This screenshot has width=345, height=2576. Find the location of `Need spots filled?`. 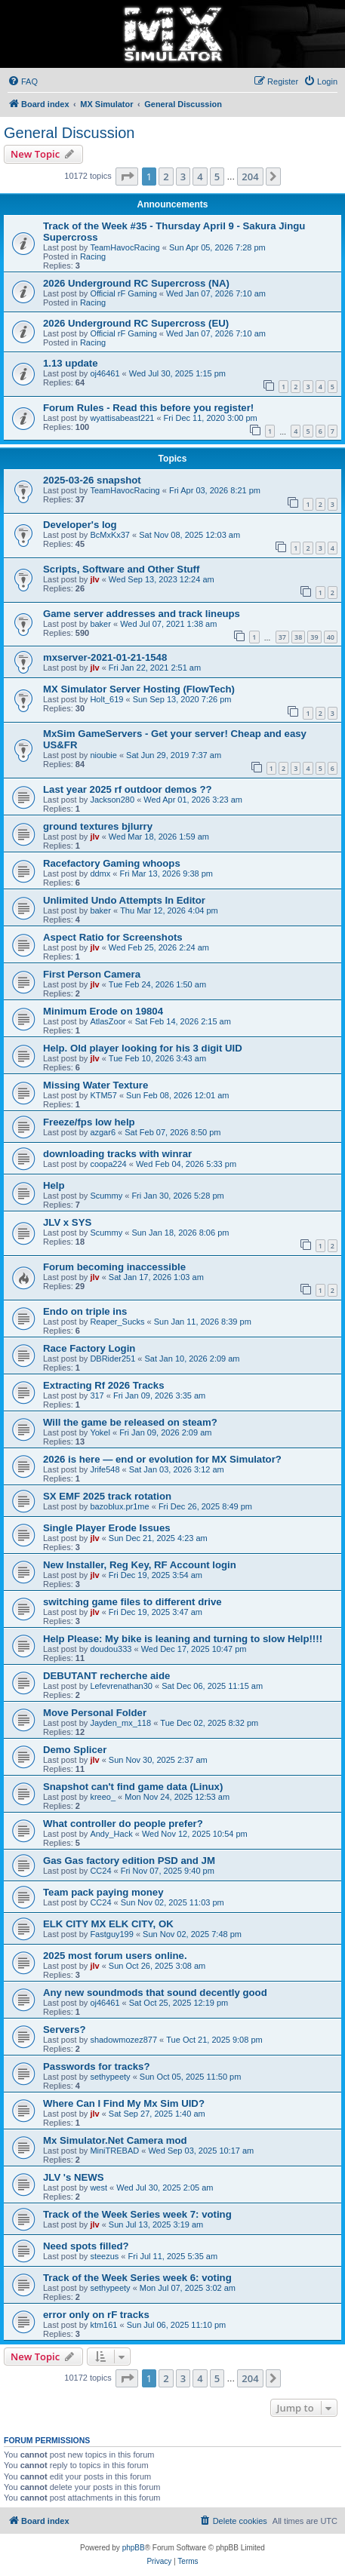

Need spots filled? is located at coordinates (86, 2246).